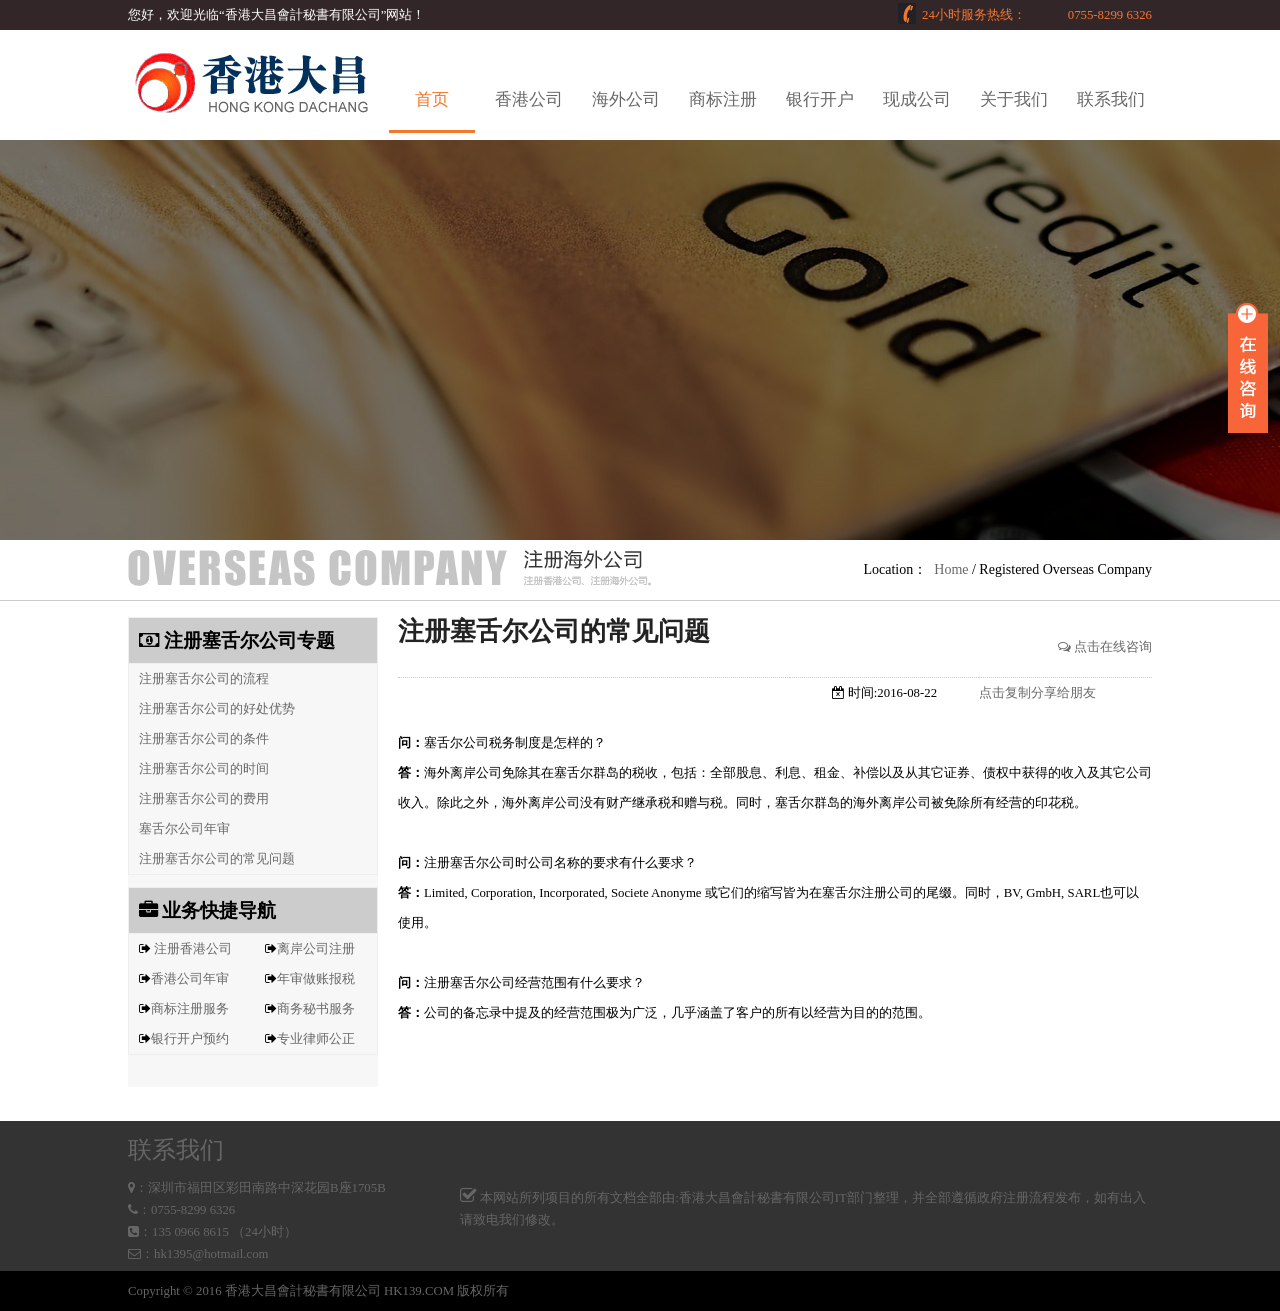 This screenshot has height=1311, width=1280. I want to click on 首页, so click(432, 99).